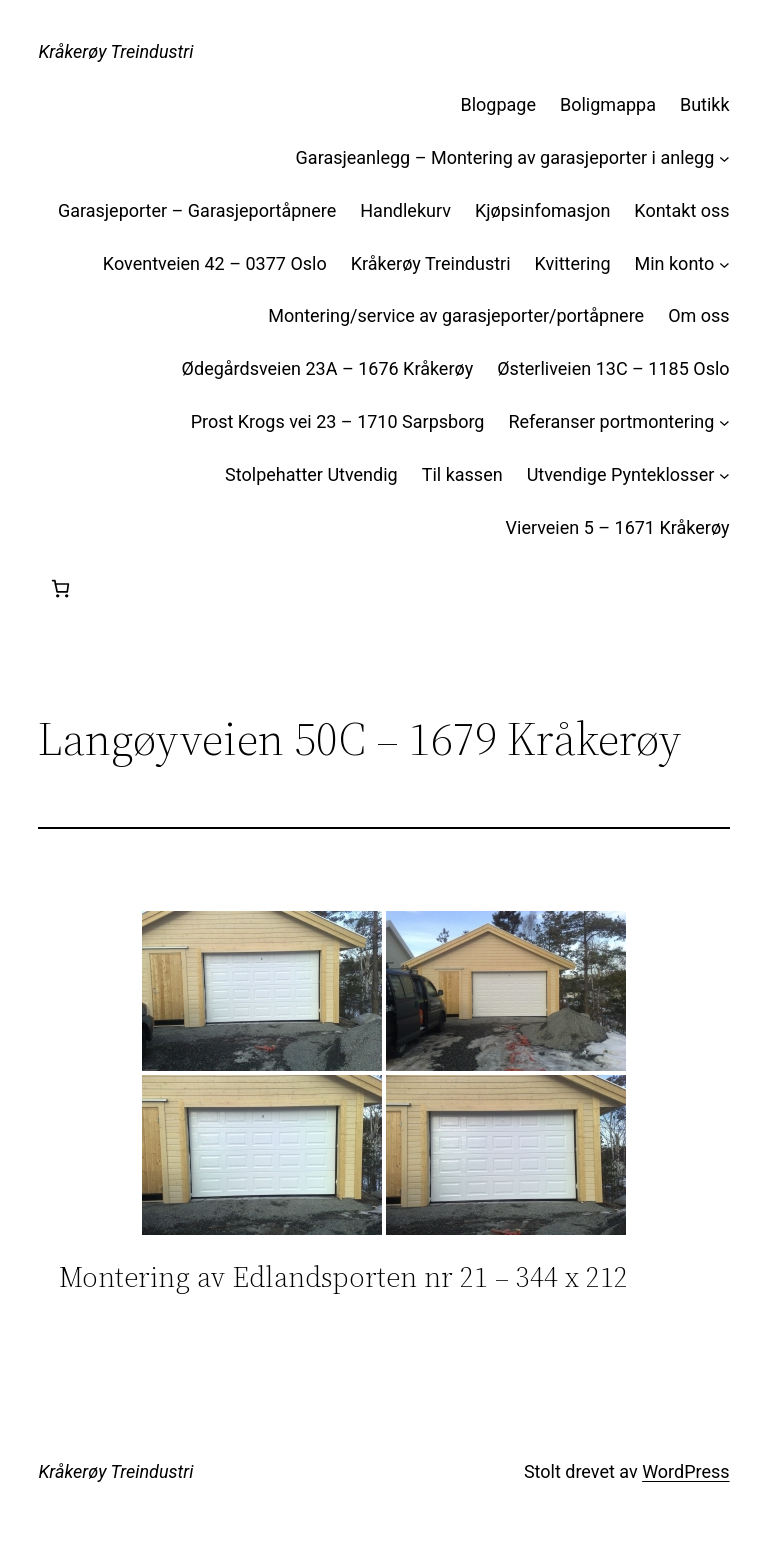 The width and height of the screenshot is (768, 1550). Describe the element at coordinates (724, 475) in the screenshot. I see `[Utvendige Pynteklosser undermeny]` at that location.